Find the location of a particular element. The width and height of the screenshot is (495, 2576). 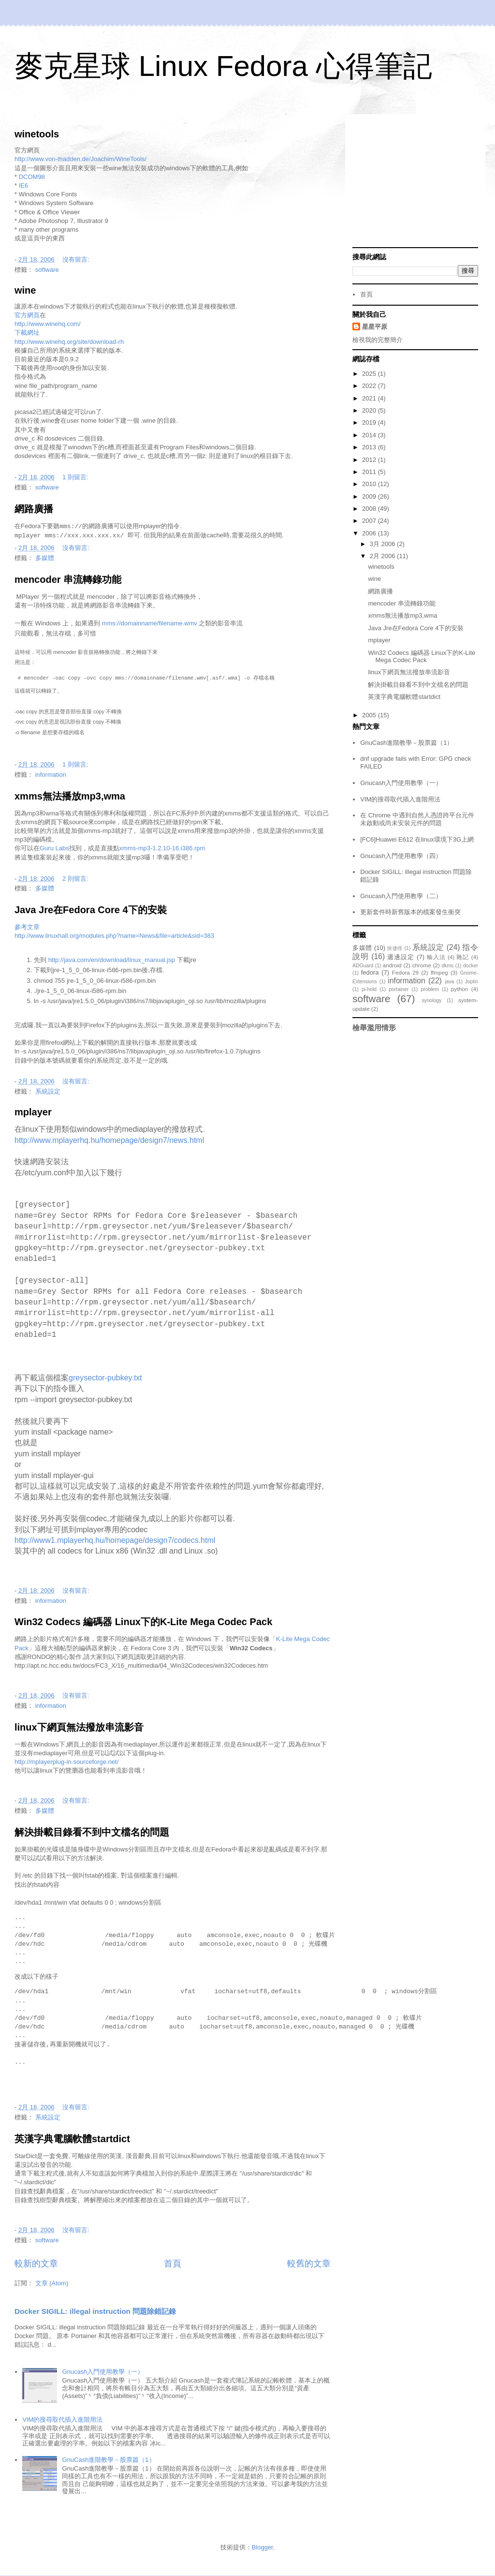

沒有留言: is located at coordinates (76, 259).